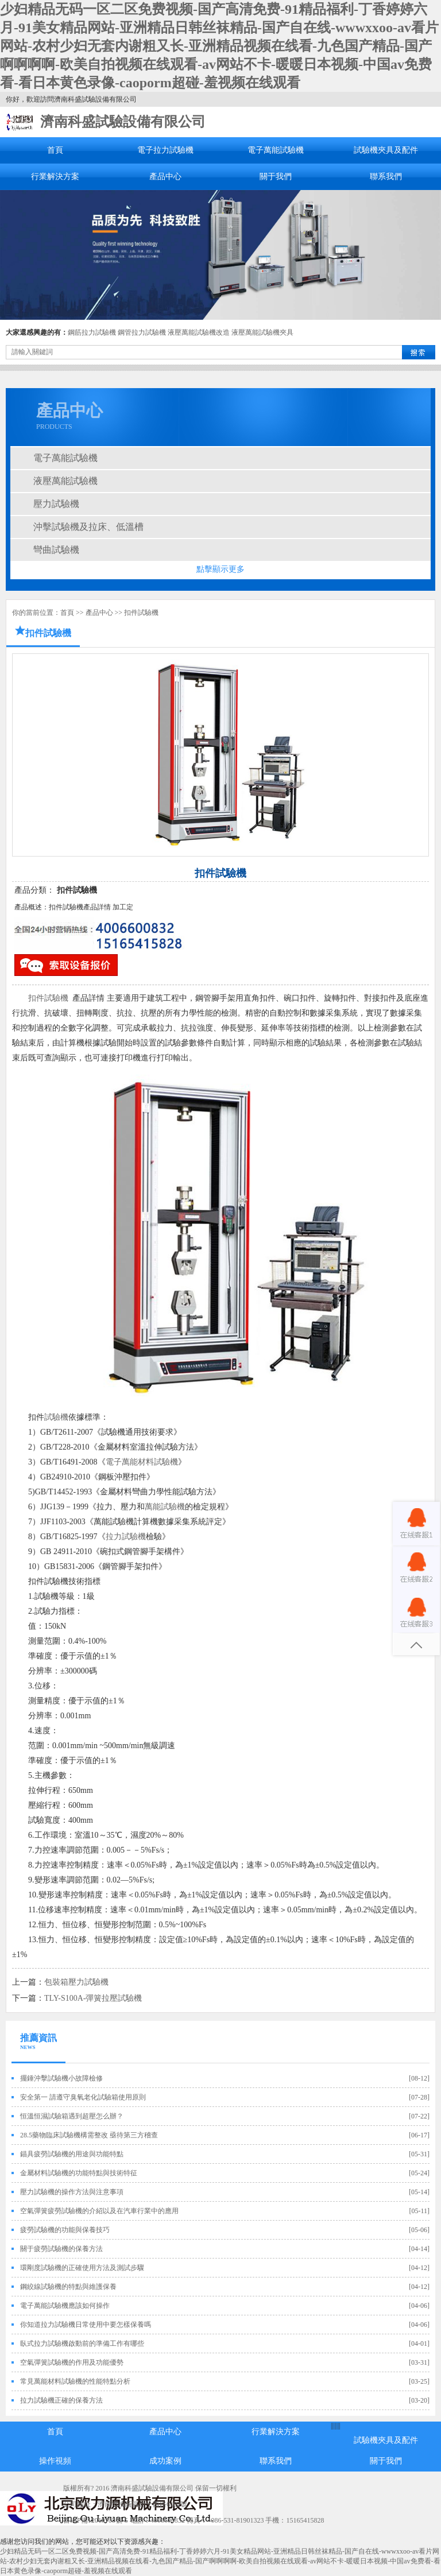 The image size is (441, 2576). Describe the element at coordinates (61, 2078) in the screenshot. I see `擺錘沖擊試驗機小故障檢修` at that location.